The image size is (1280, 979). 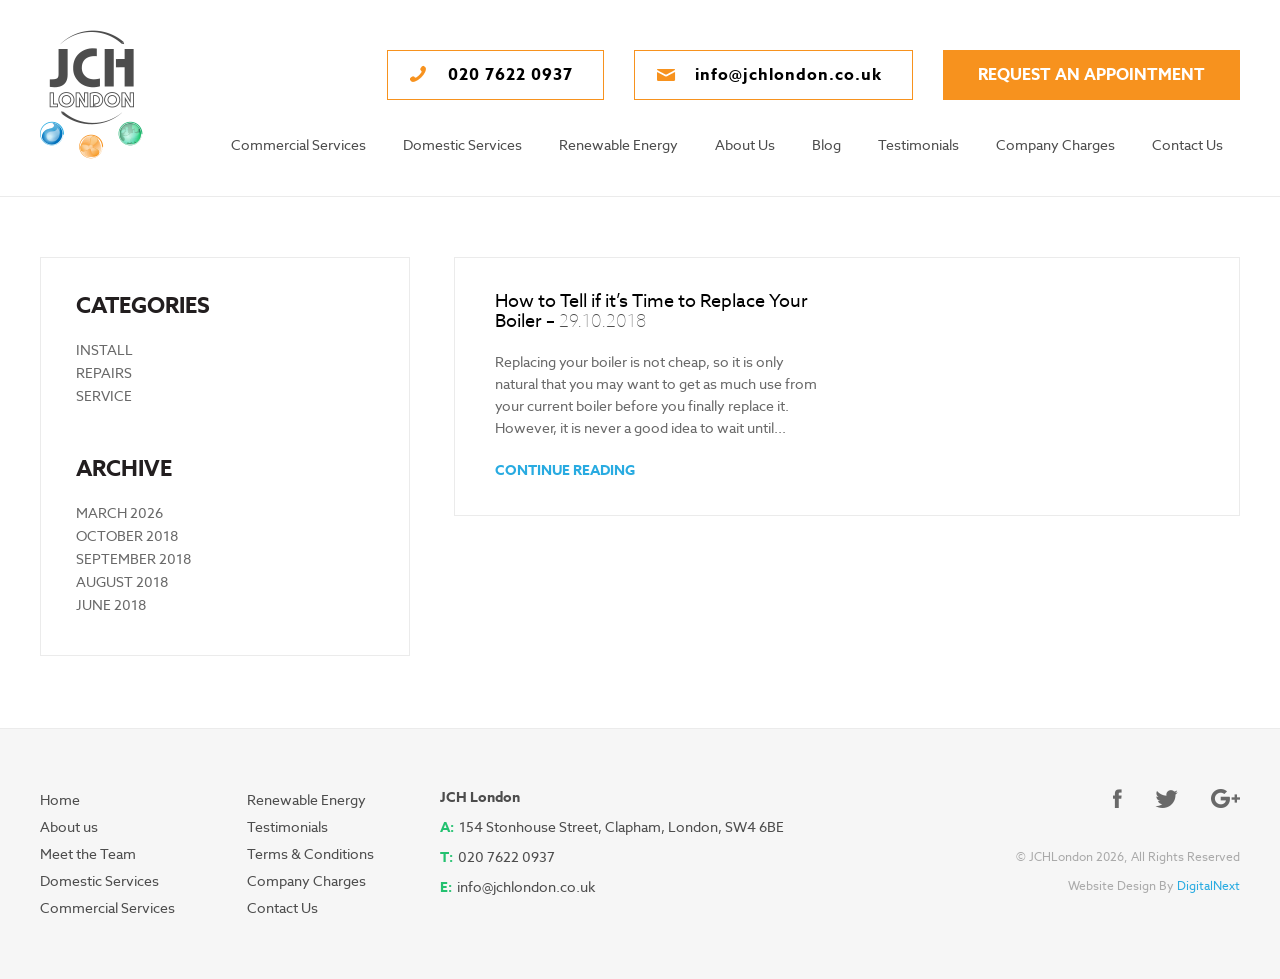 What do you see at coordinates (565, 470) in the screenshot?
I see `CONTINUE READING` at bounding box center [565, 470].